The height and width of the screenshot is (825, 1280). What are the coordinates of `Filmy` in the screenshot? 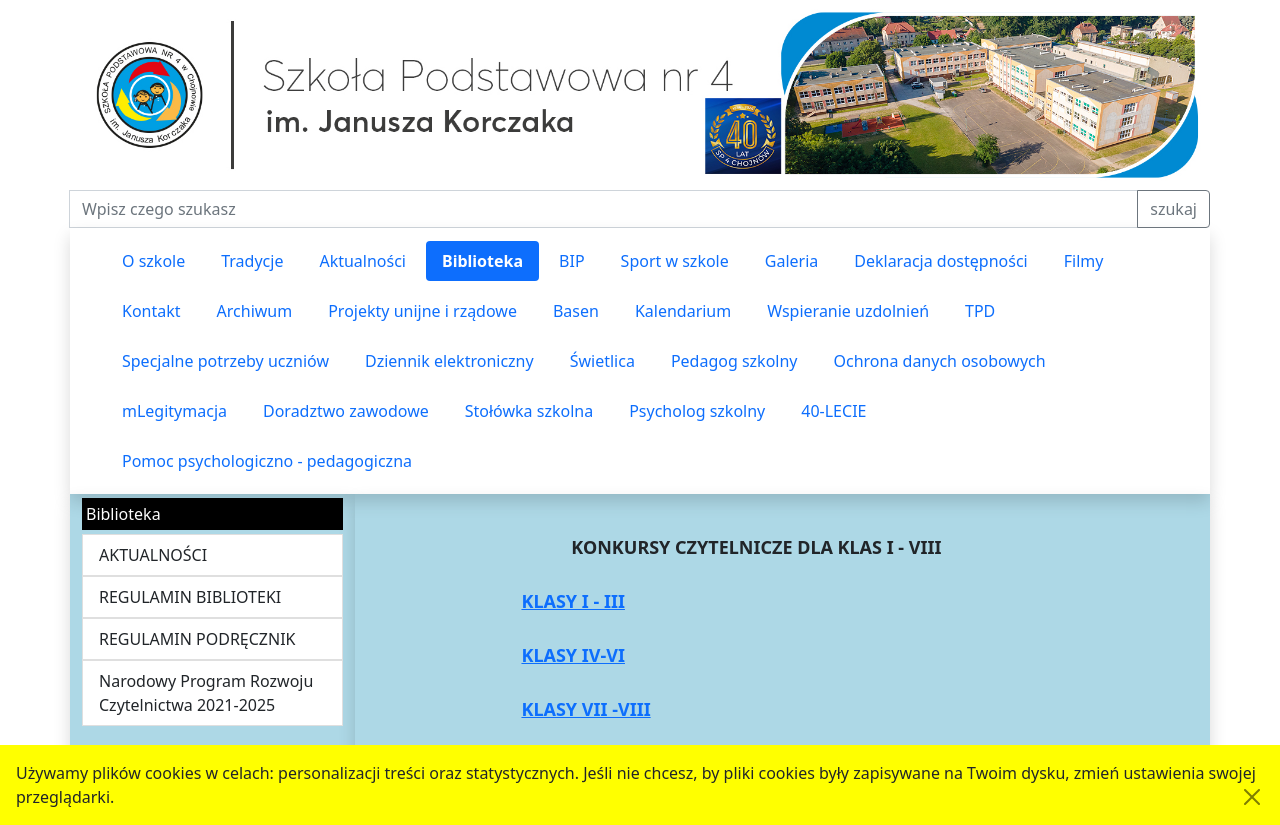 It's located at (1084, 261).